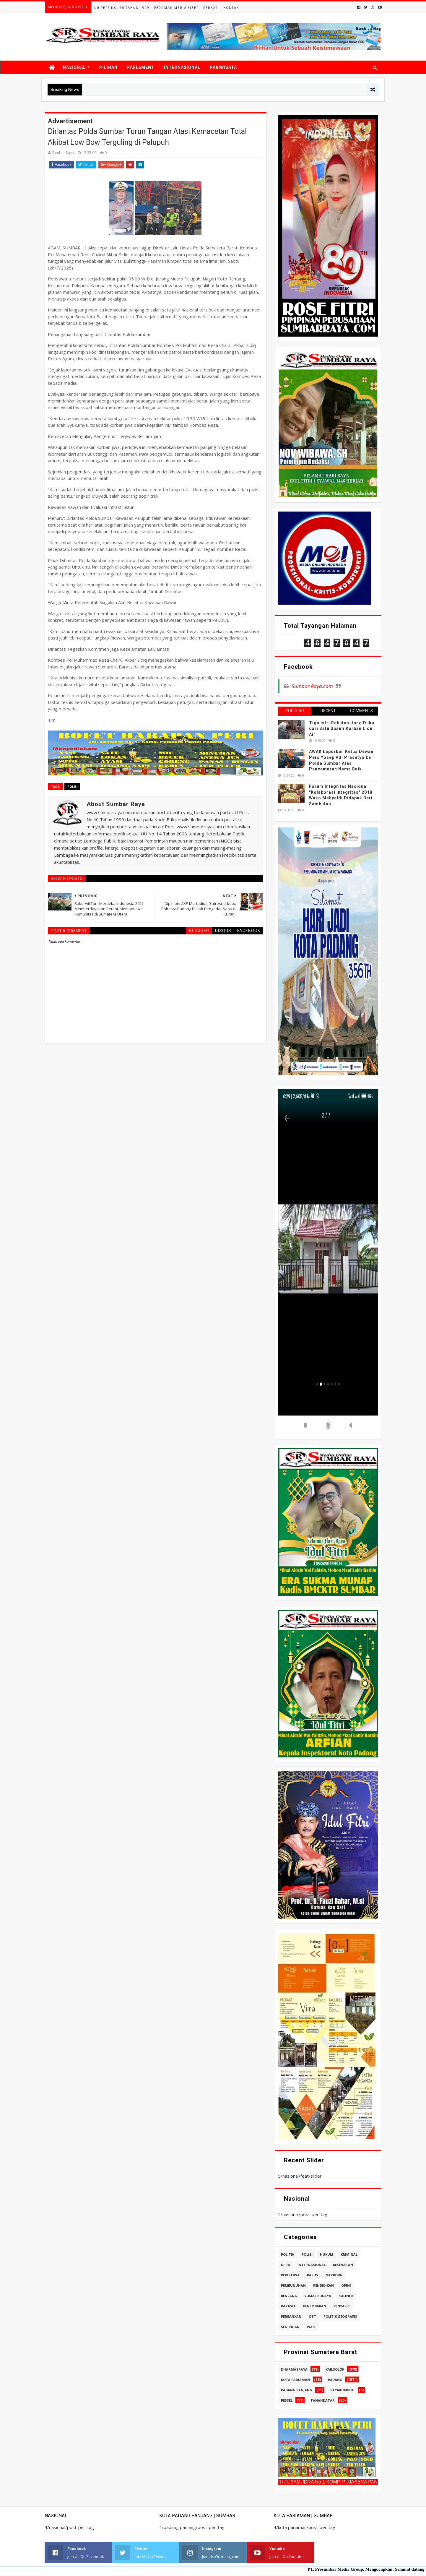 The image size is (426, 2576). What do you see at coordinates (342, 2306) in the screenshot?
I see `penyakit` at bounding box center [342, 2306].